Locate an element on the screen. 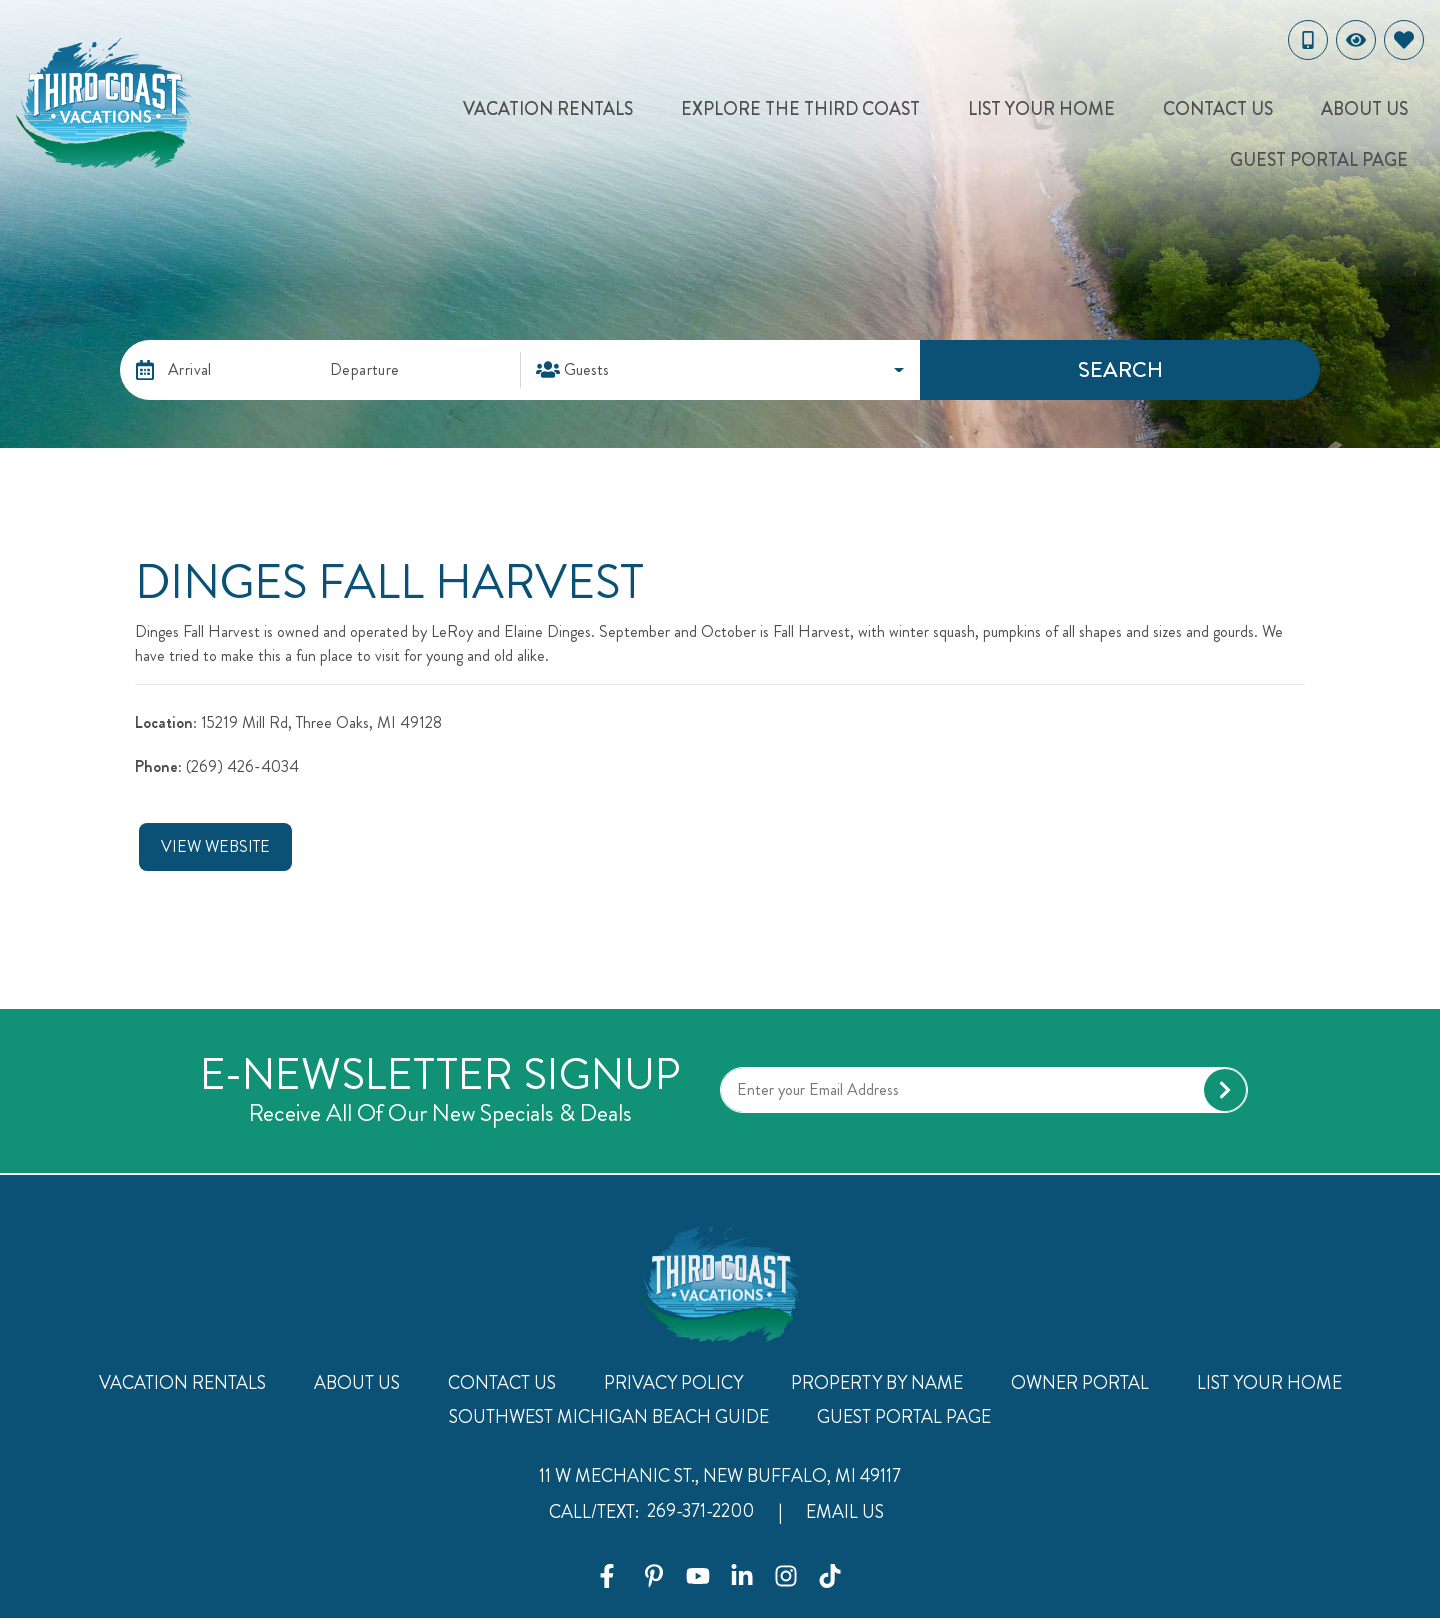 The image size is (1440, 1618). 269-371-2200 is located at coordinates (700, 1511).